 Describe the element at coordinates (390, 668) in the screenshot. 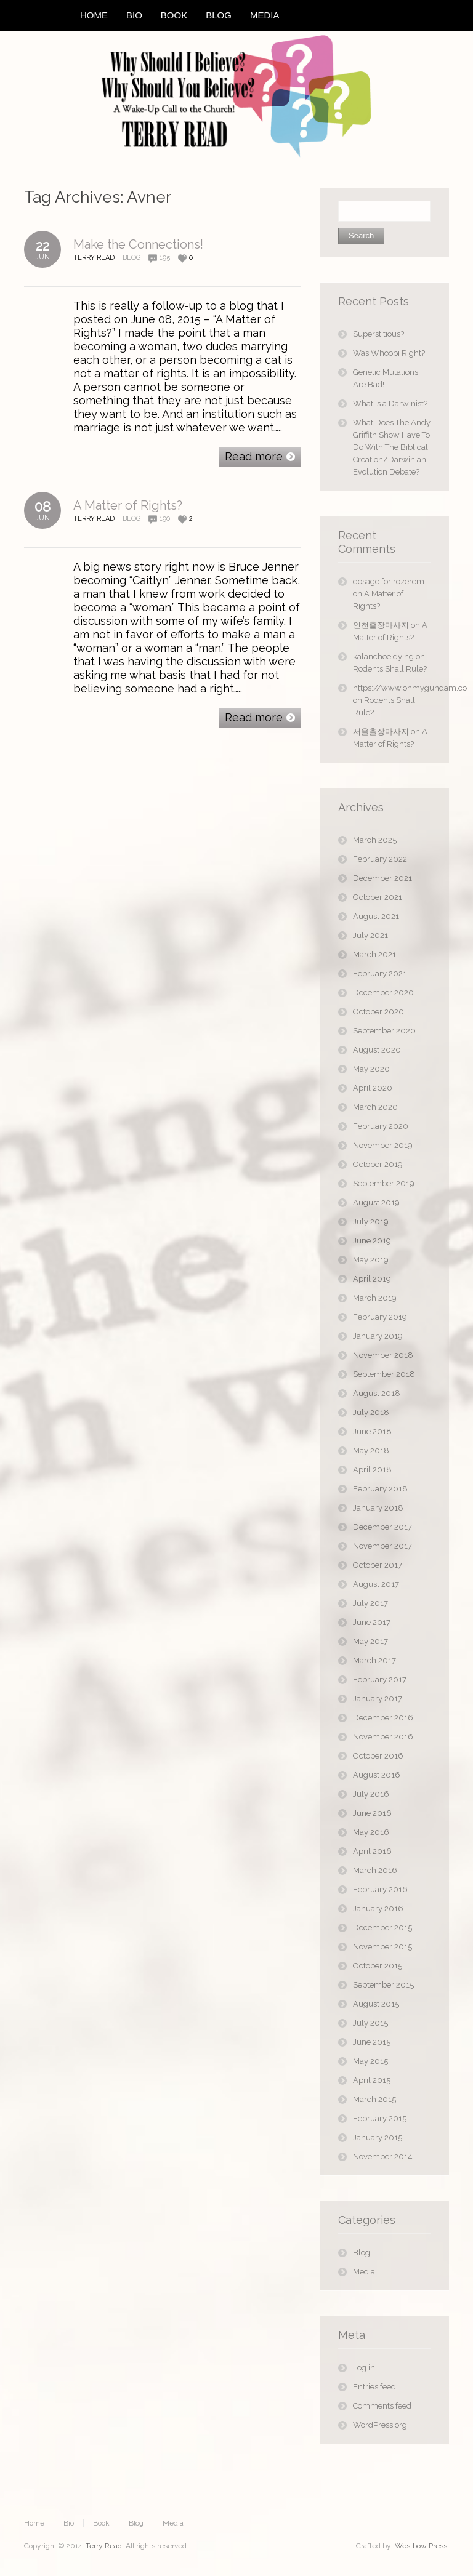

I see `Rodents Shall Rule?` at that location.